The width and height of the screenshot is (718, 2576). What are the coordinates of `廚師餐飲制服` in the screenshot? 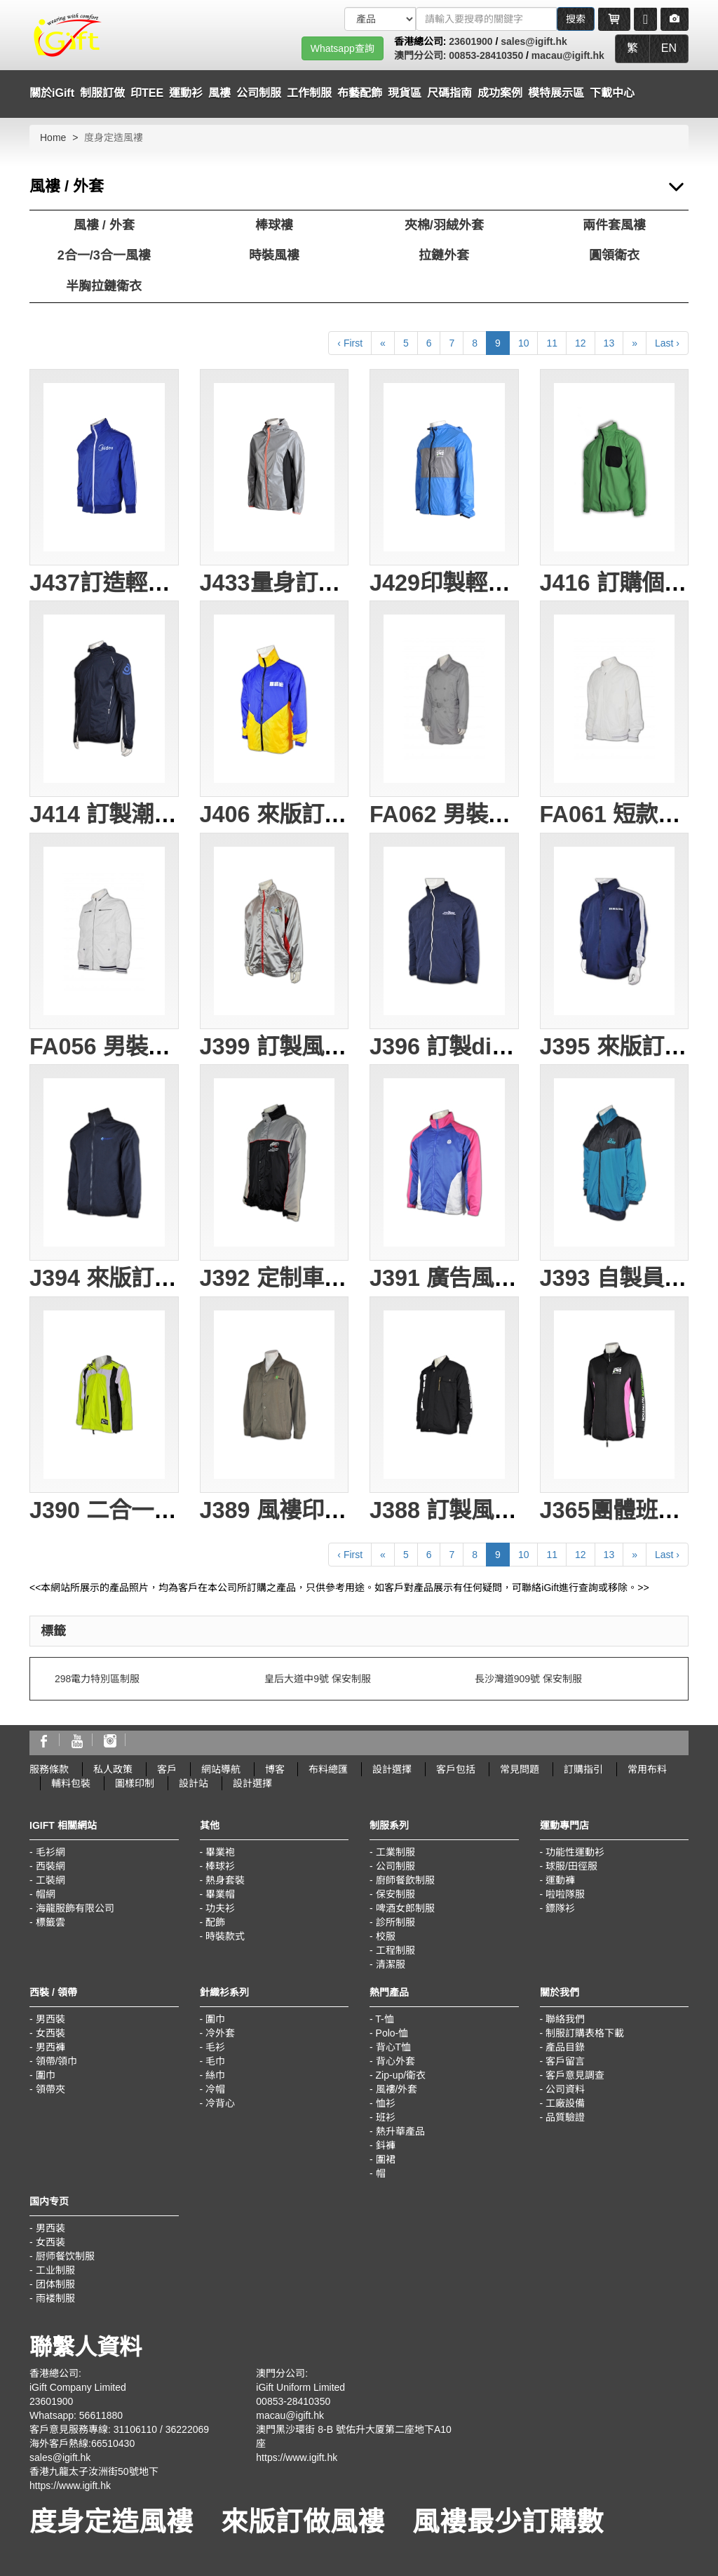 It's located at (405, 1880).